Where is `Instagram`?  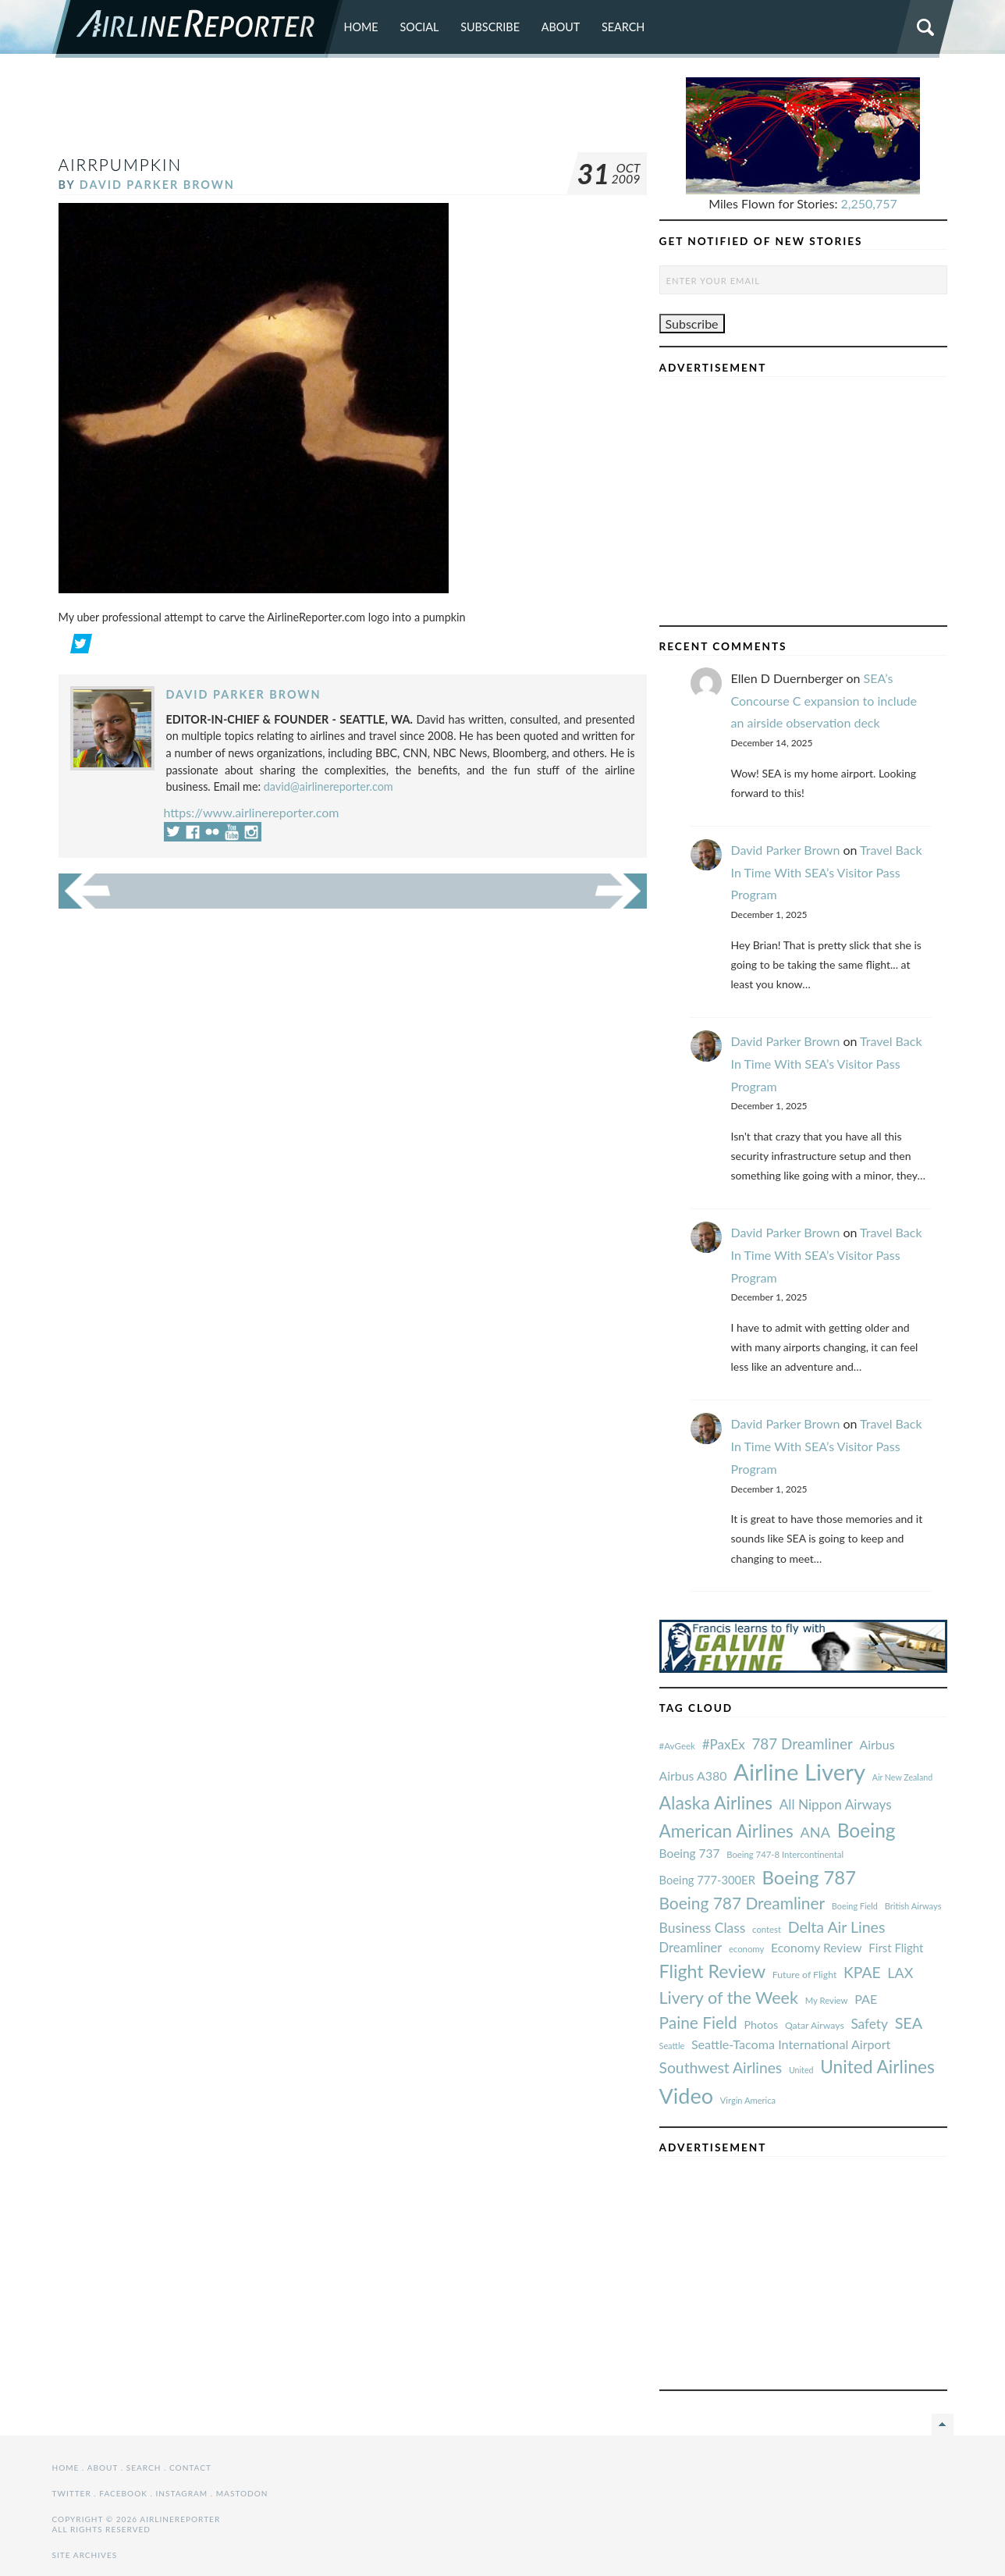 Instagram is located at coordinates (181, 2493).